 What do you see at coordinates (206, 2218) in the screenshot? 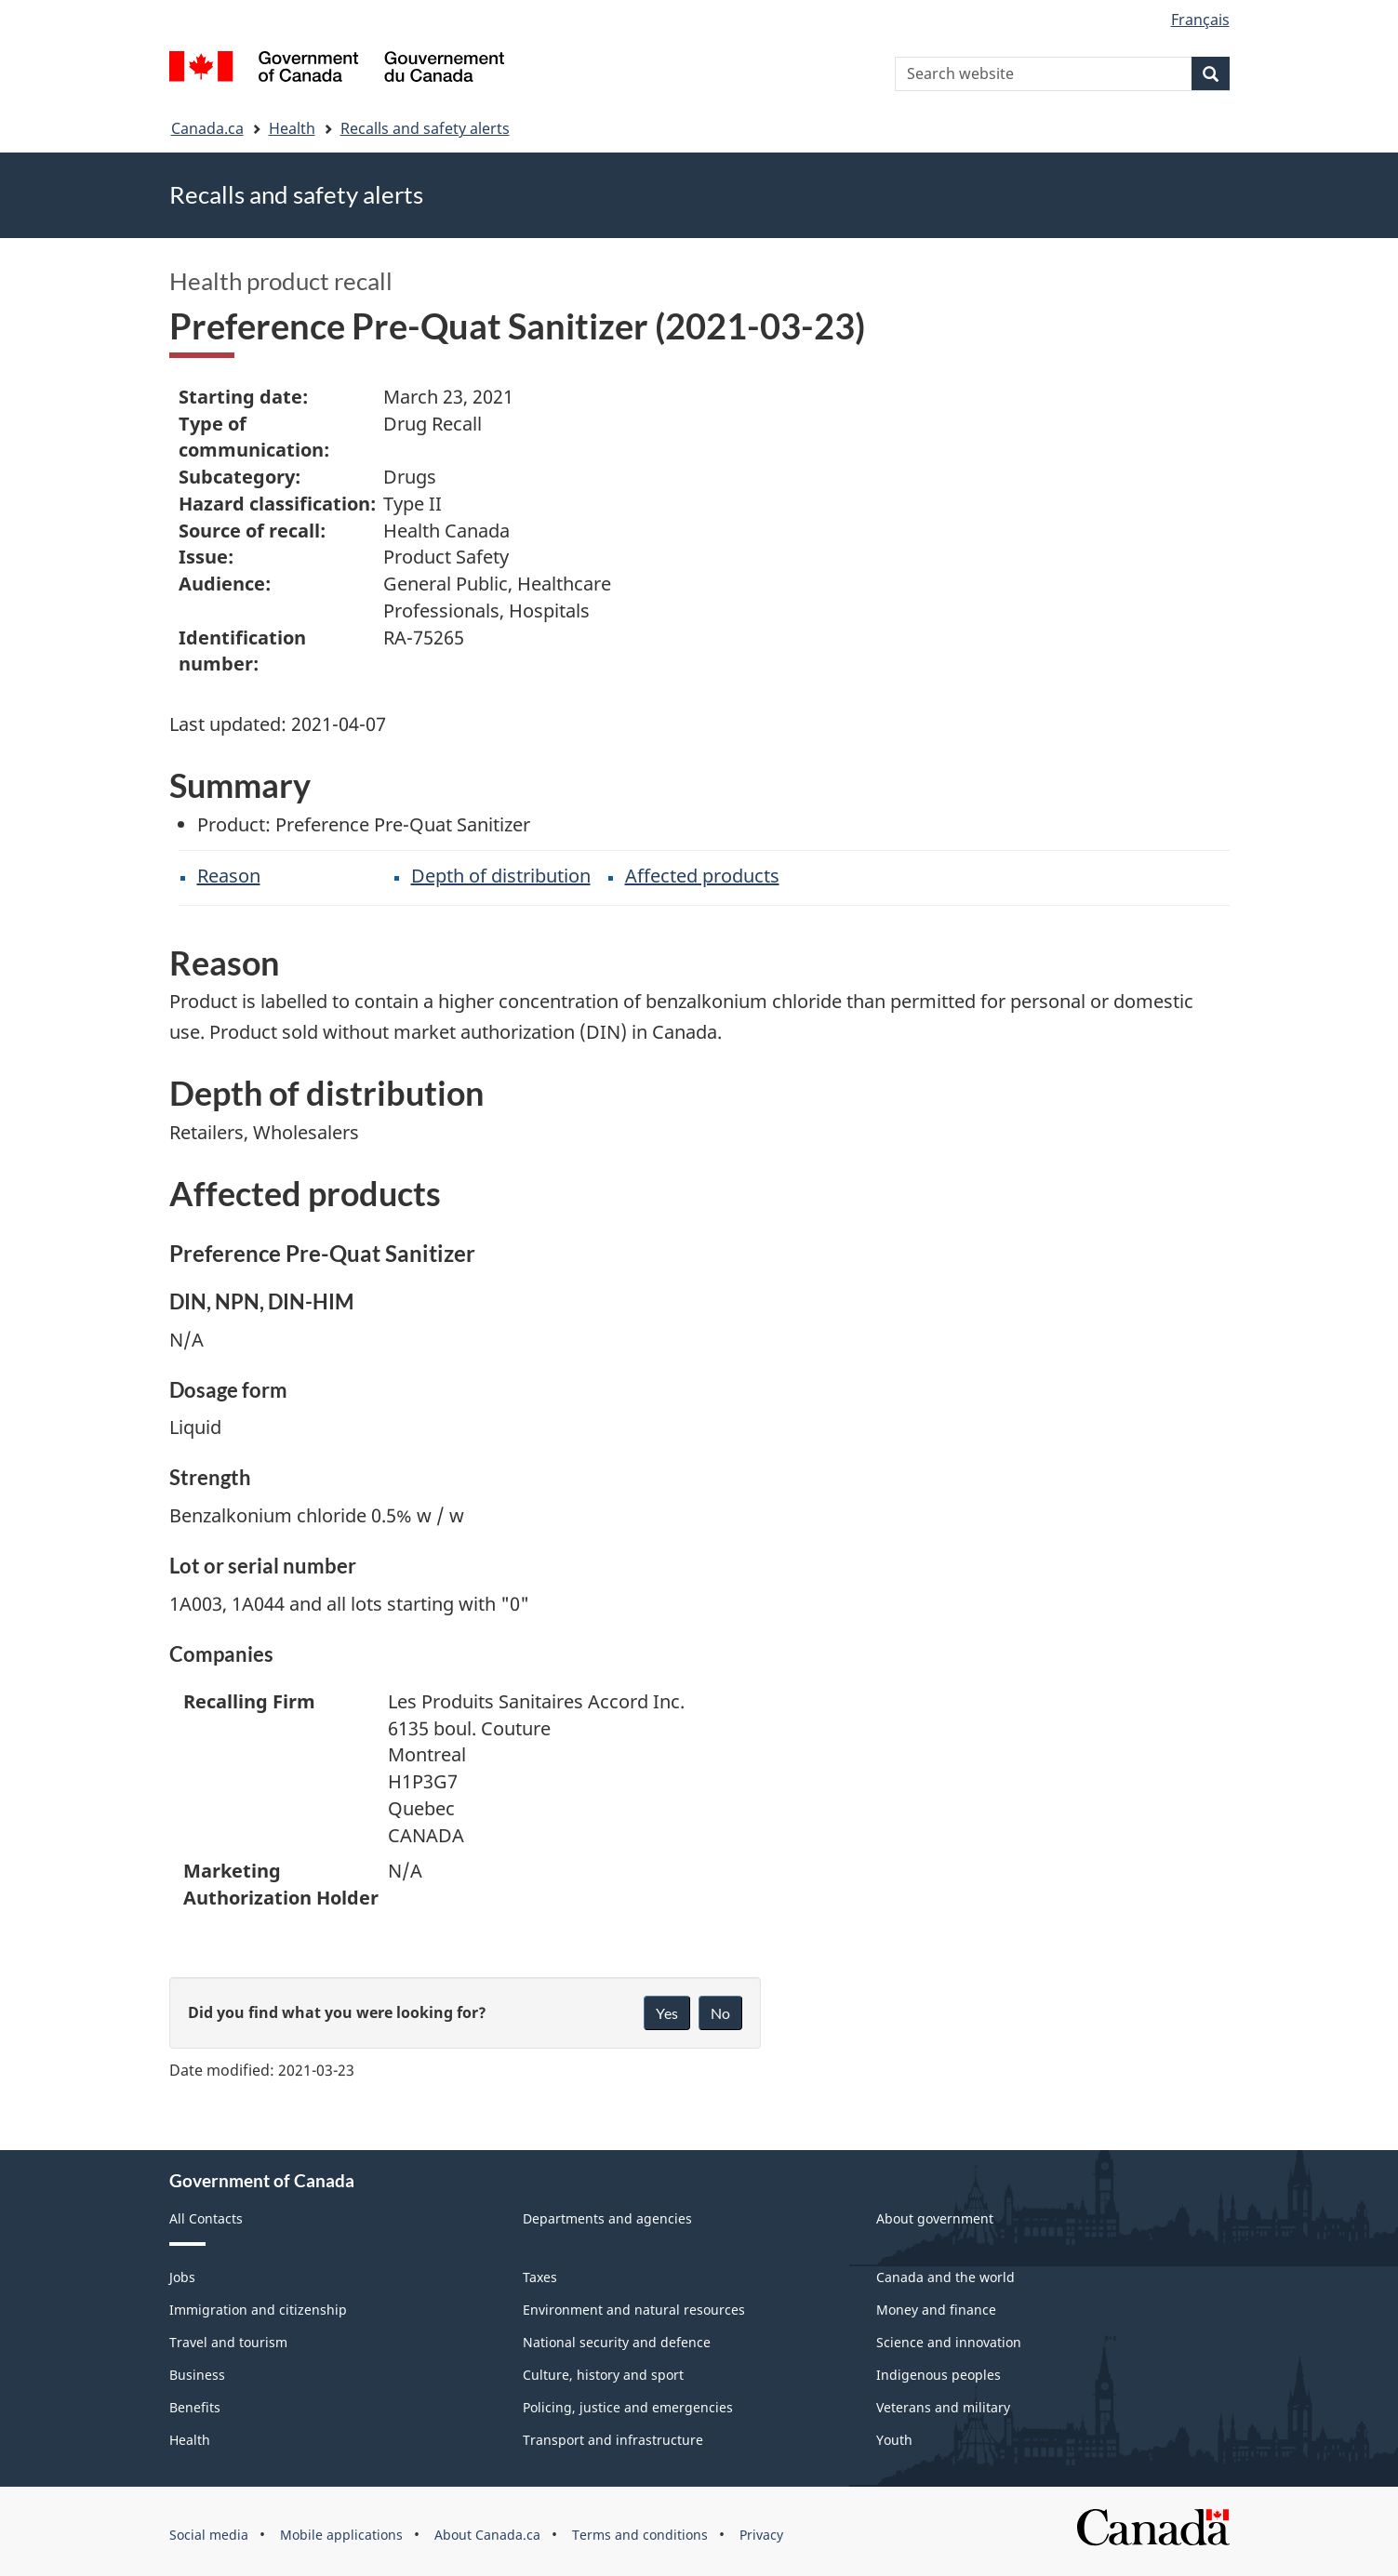
I see `All Contacts` at bounding box center [206, 2218].